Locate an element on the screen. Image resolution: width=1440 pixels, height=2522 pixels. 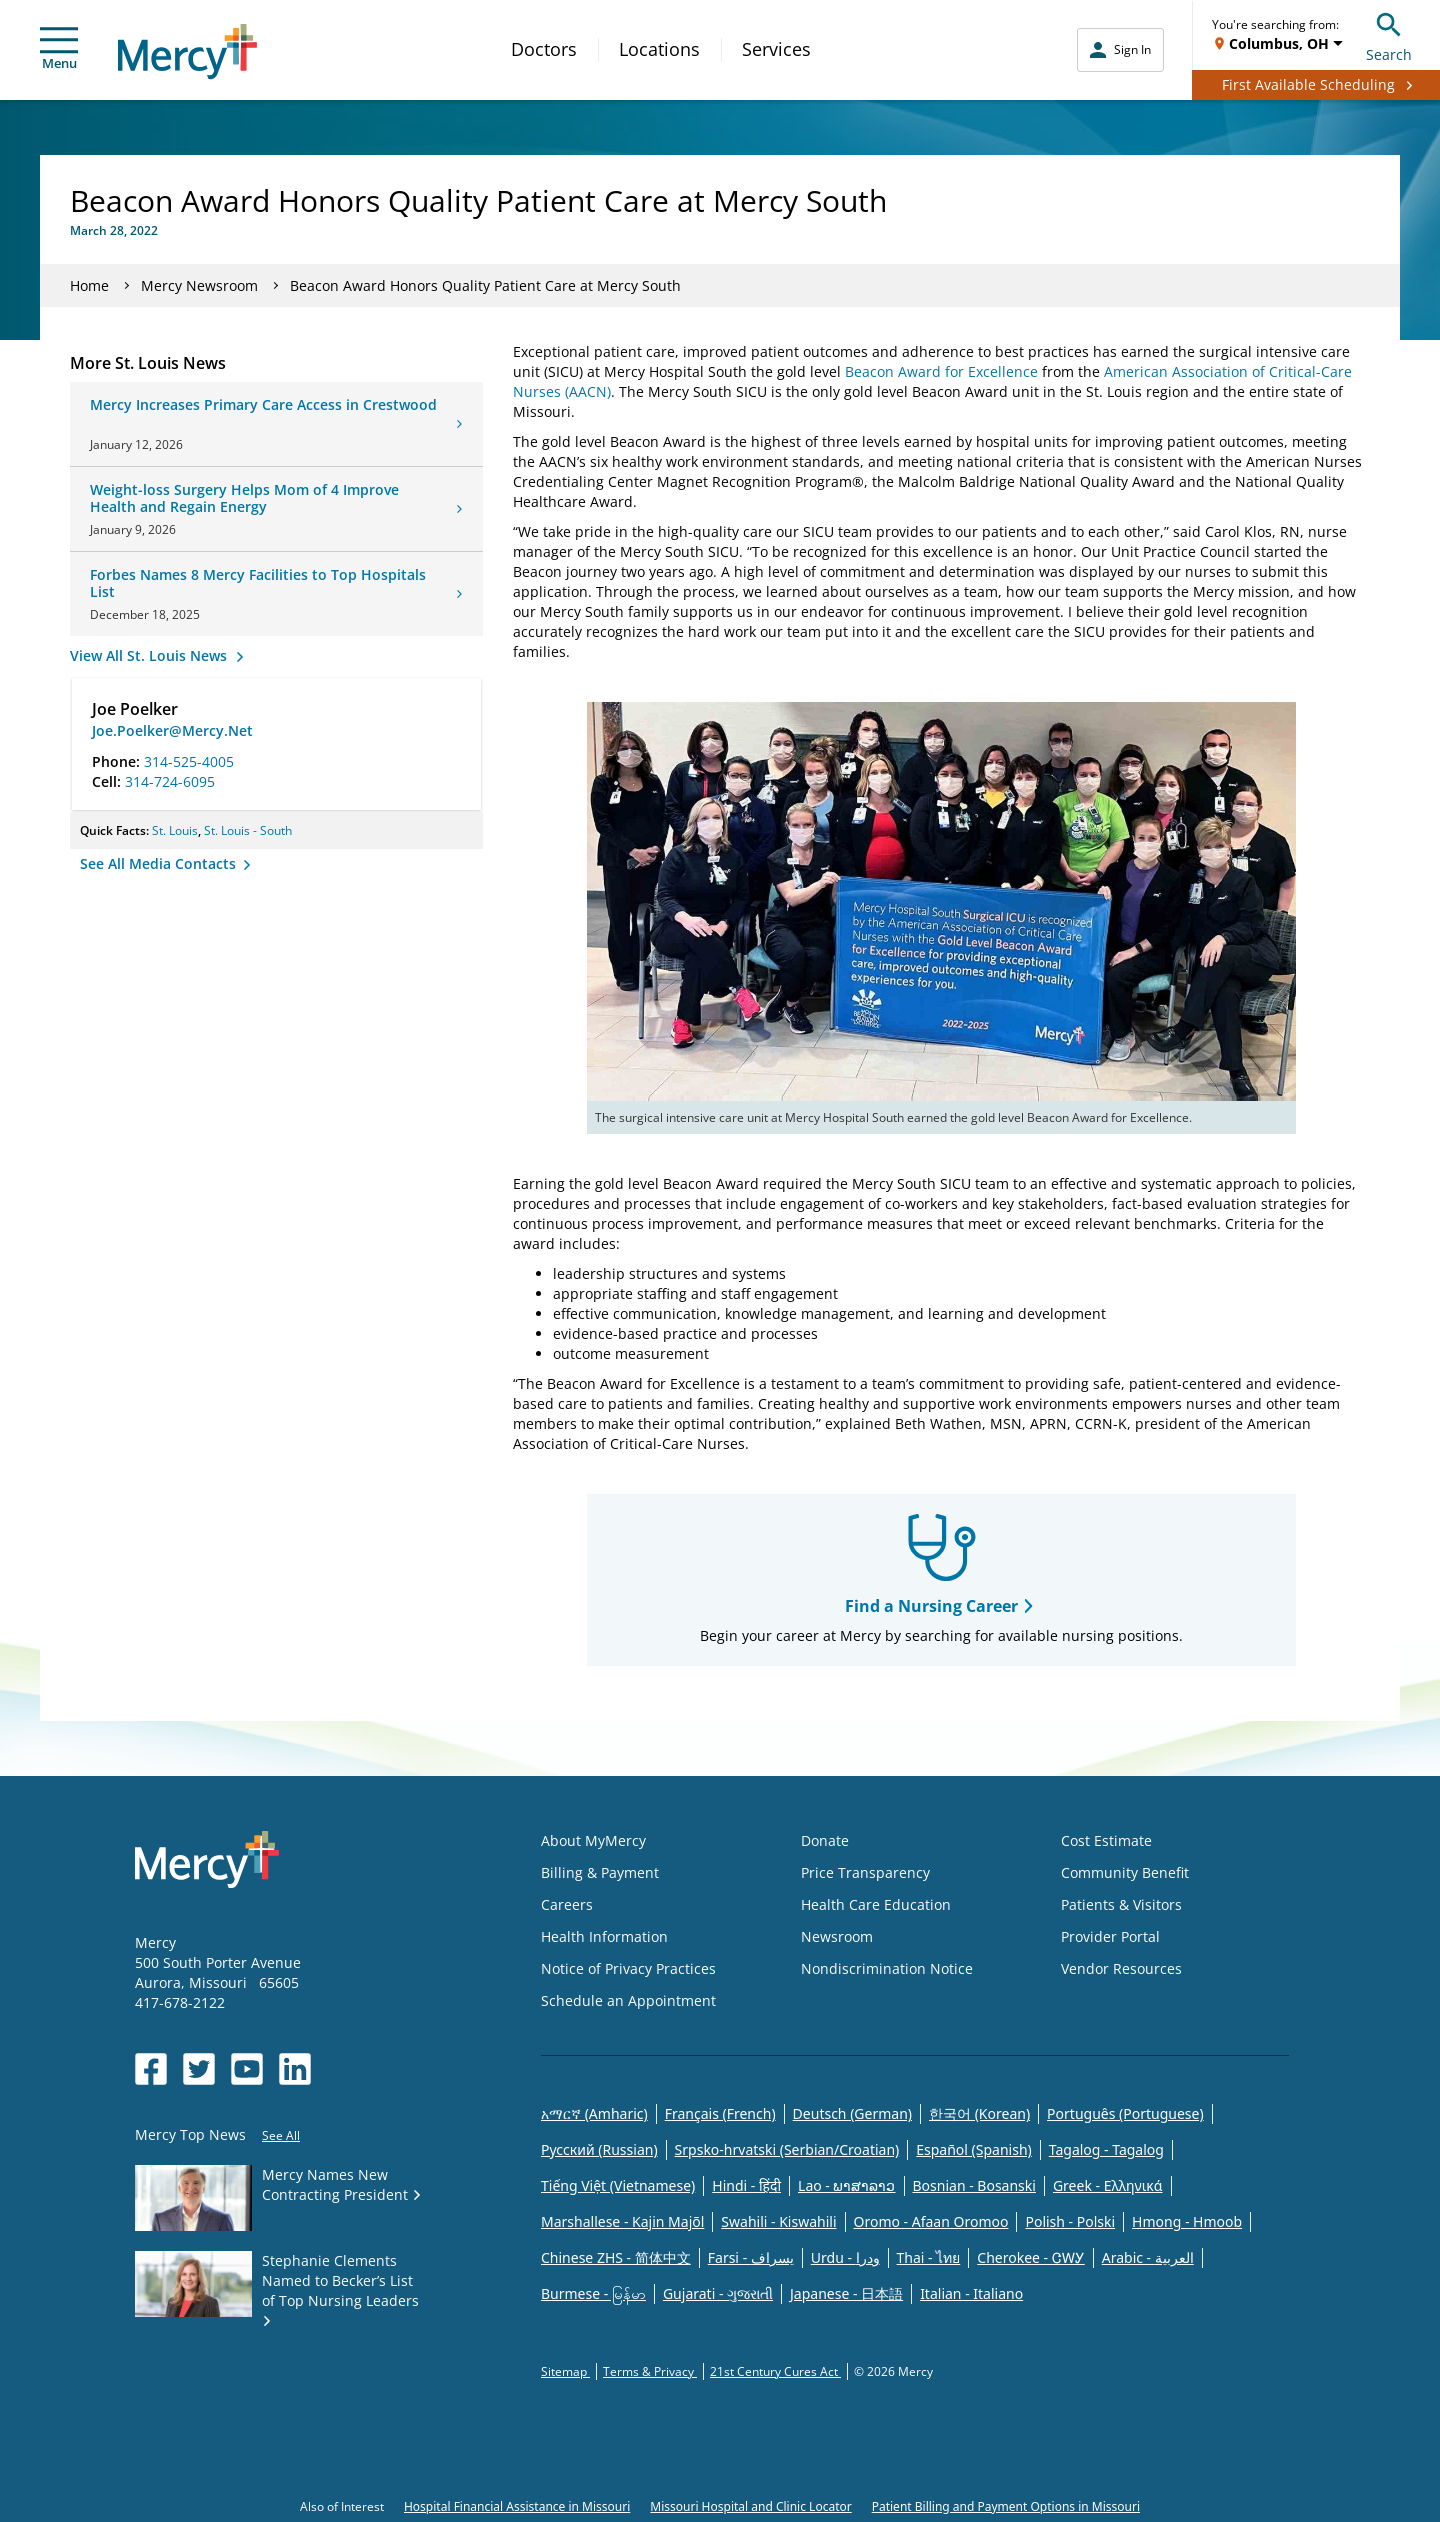
Health Care Education is located at coordinates (876, 1904).